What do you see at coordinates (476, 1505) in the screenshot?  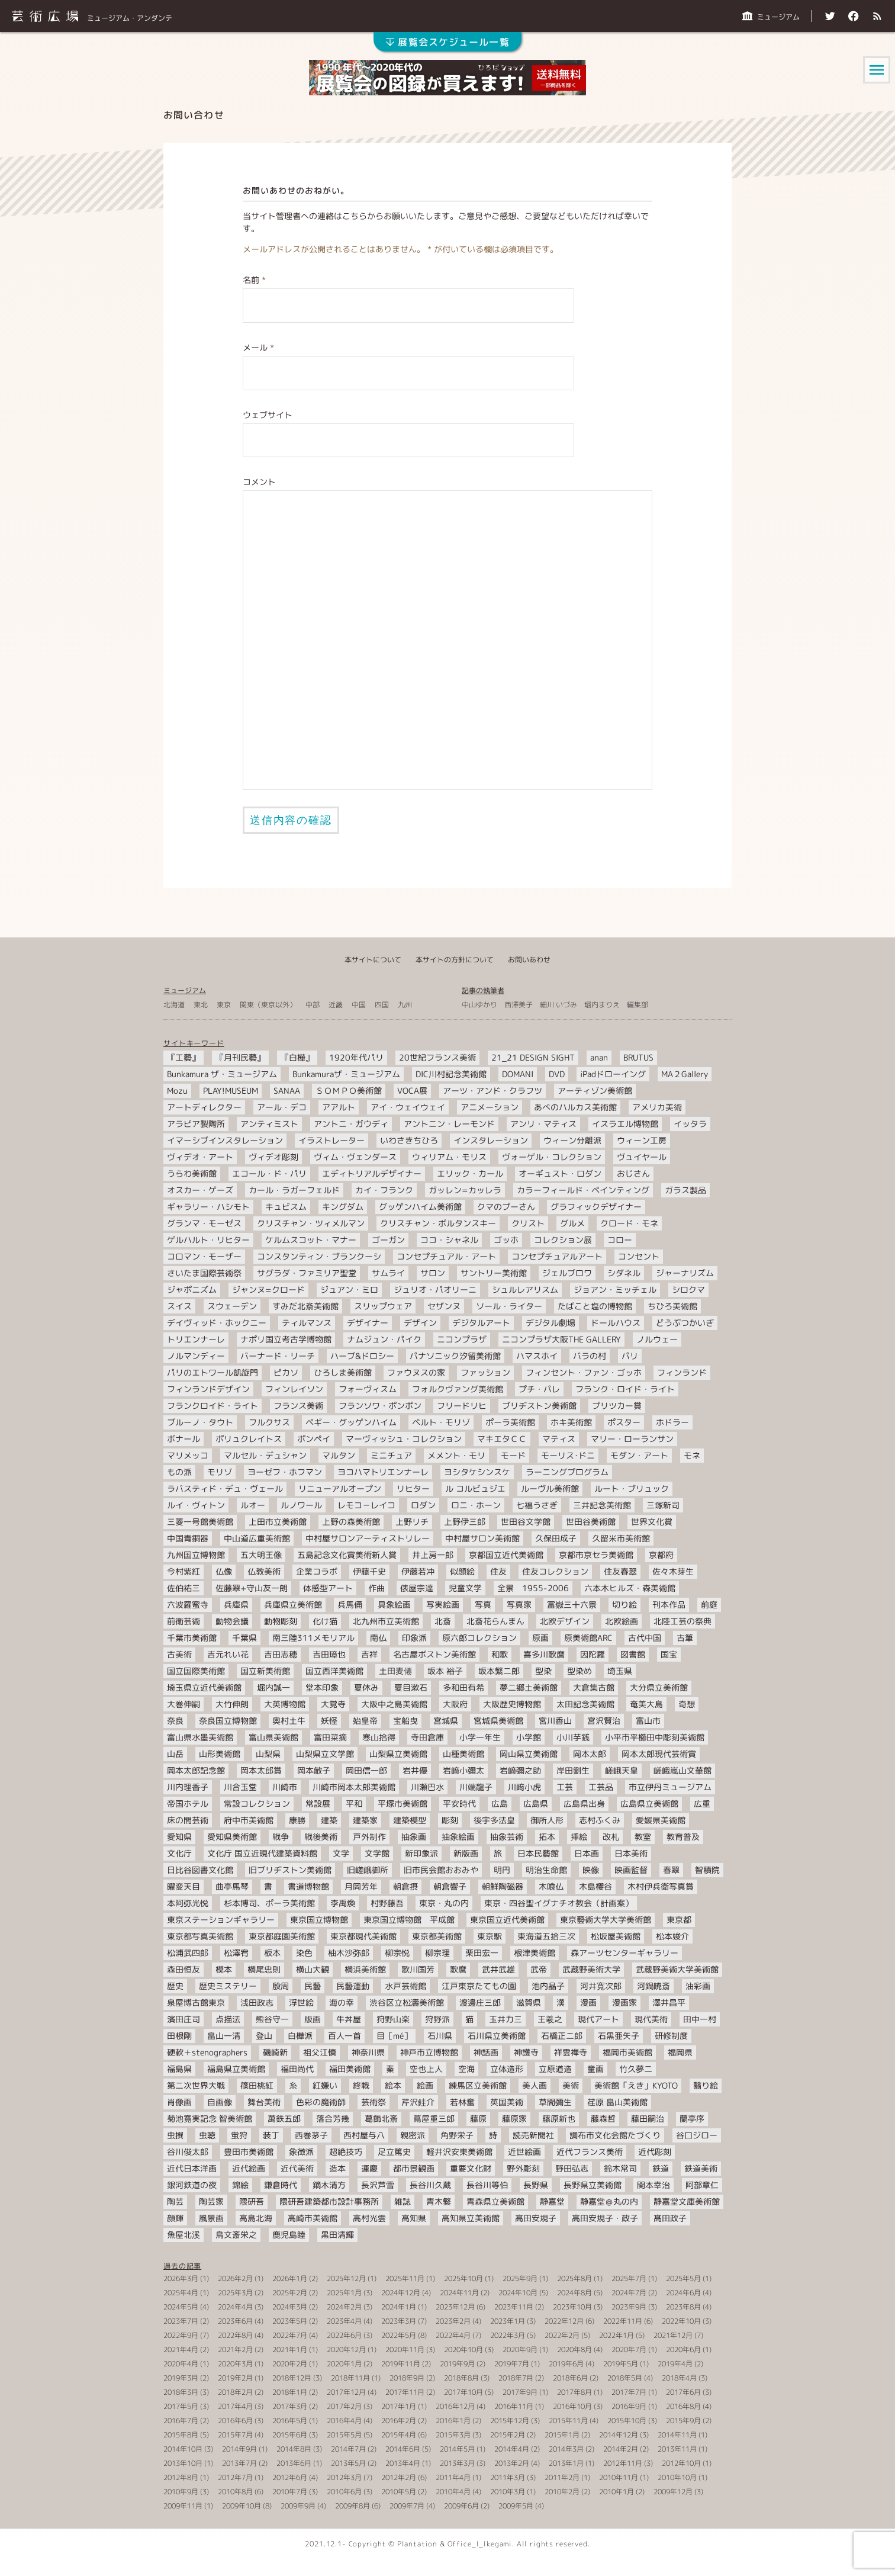 I see `ロニ・ホーン` at bounding box center [476, 1505].